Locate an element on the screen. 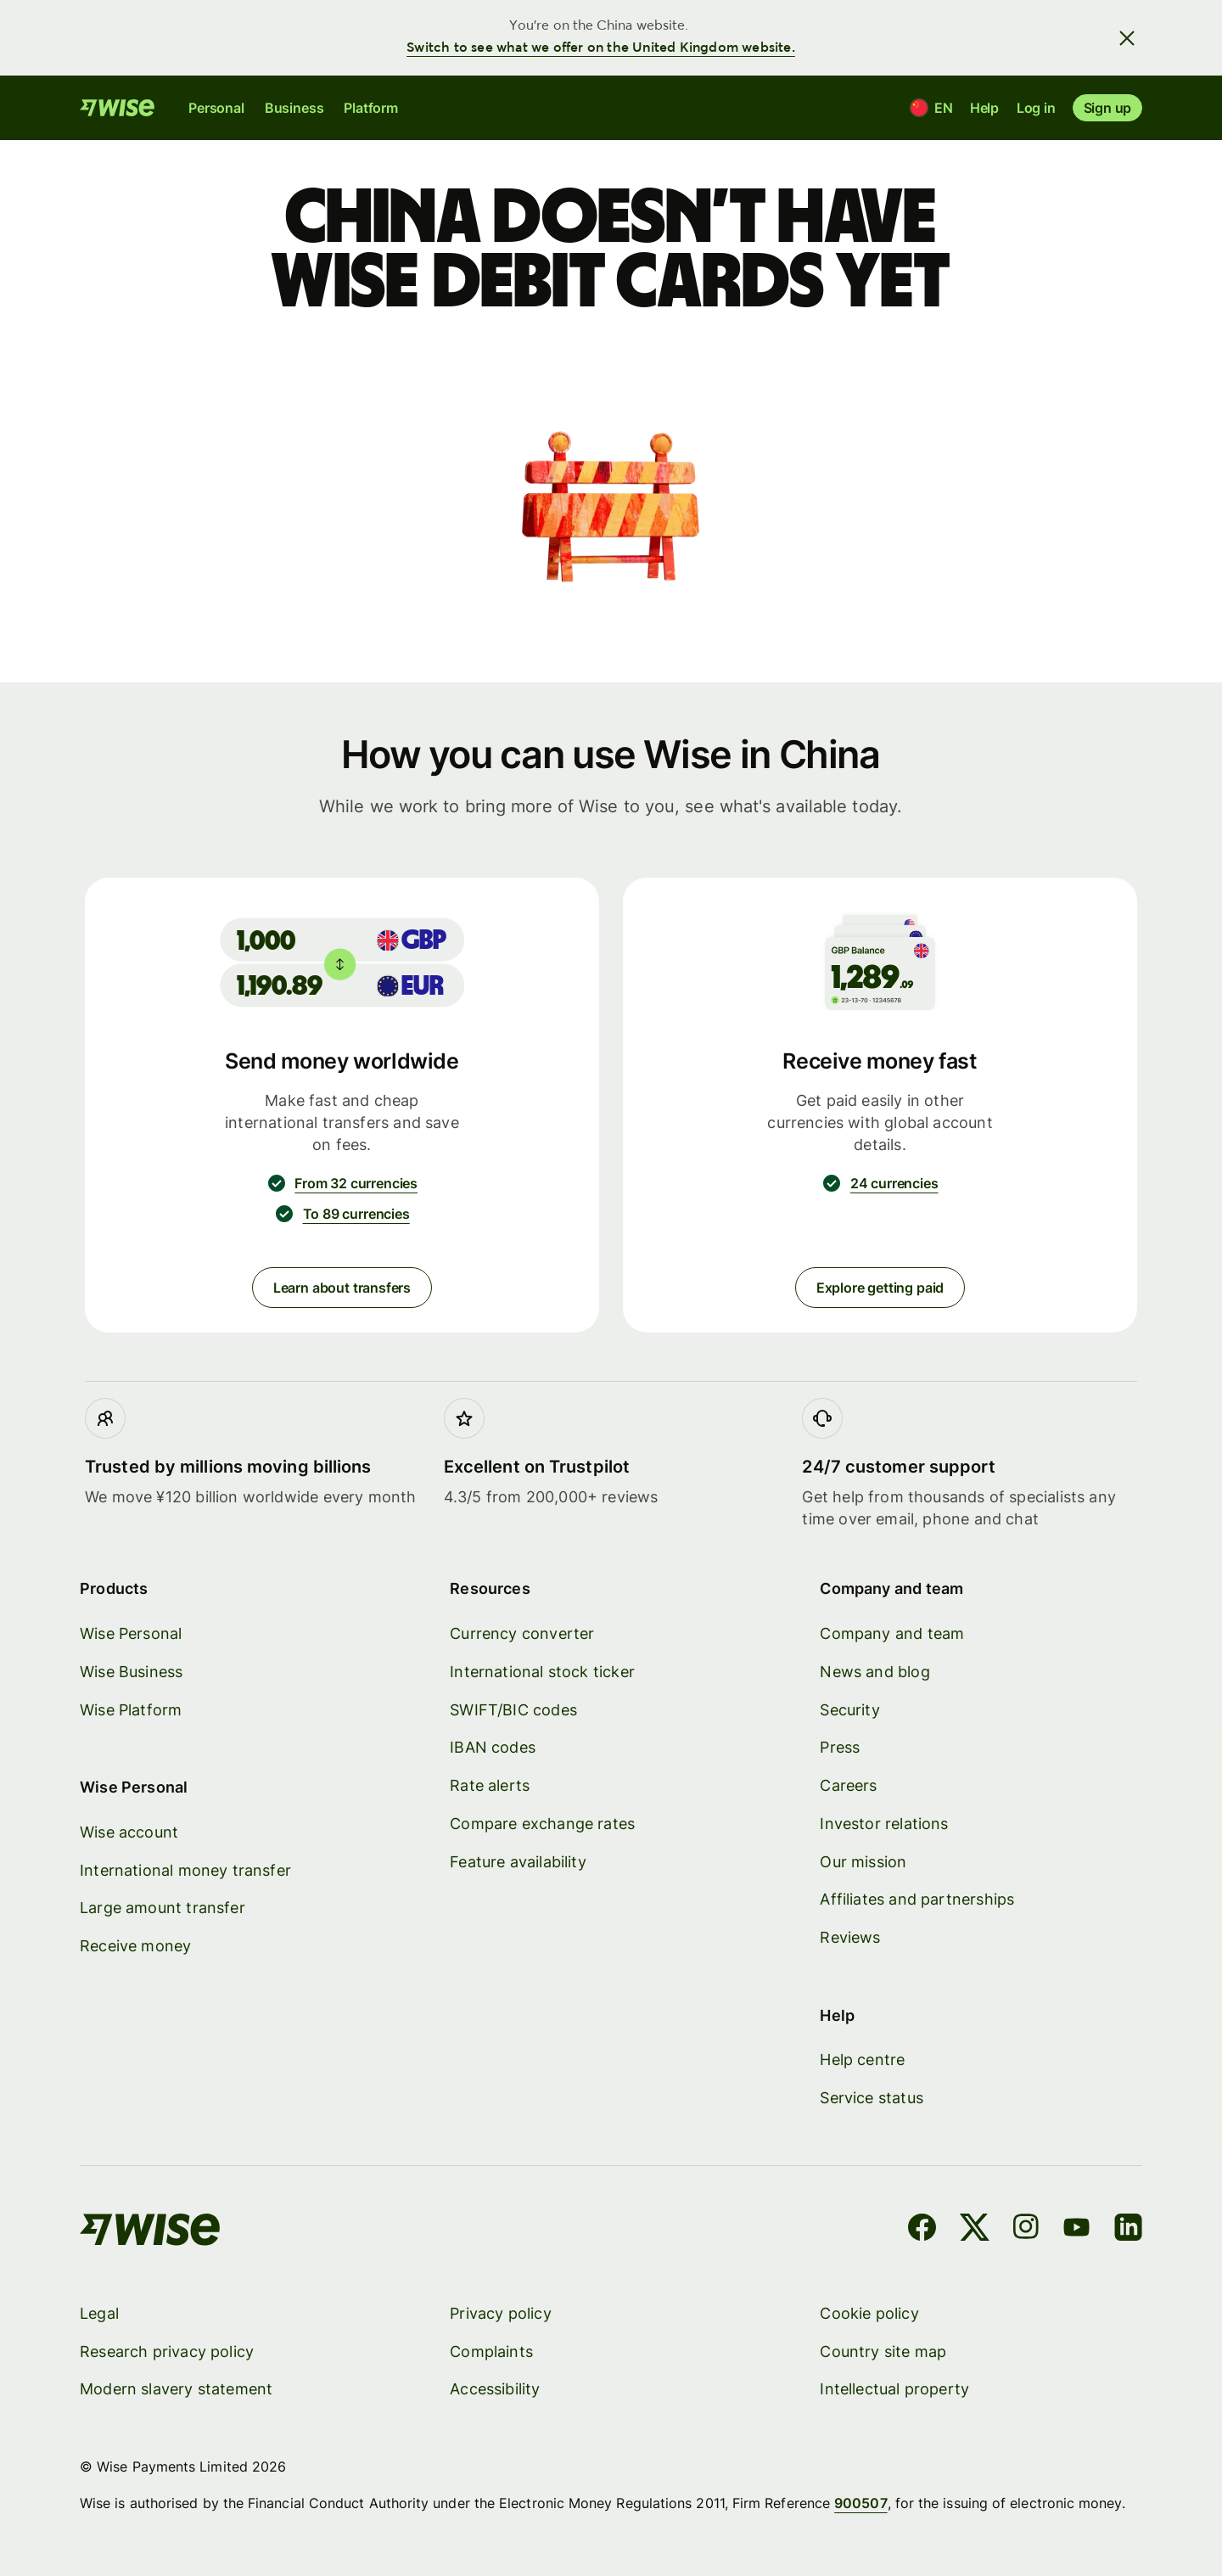  IBAN codes is located at coordinates (492, 1747).